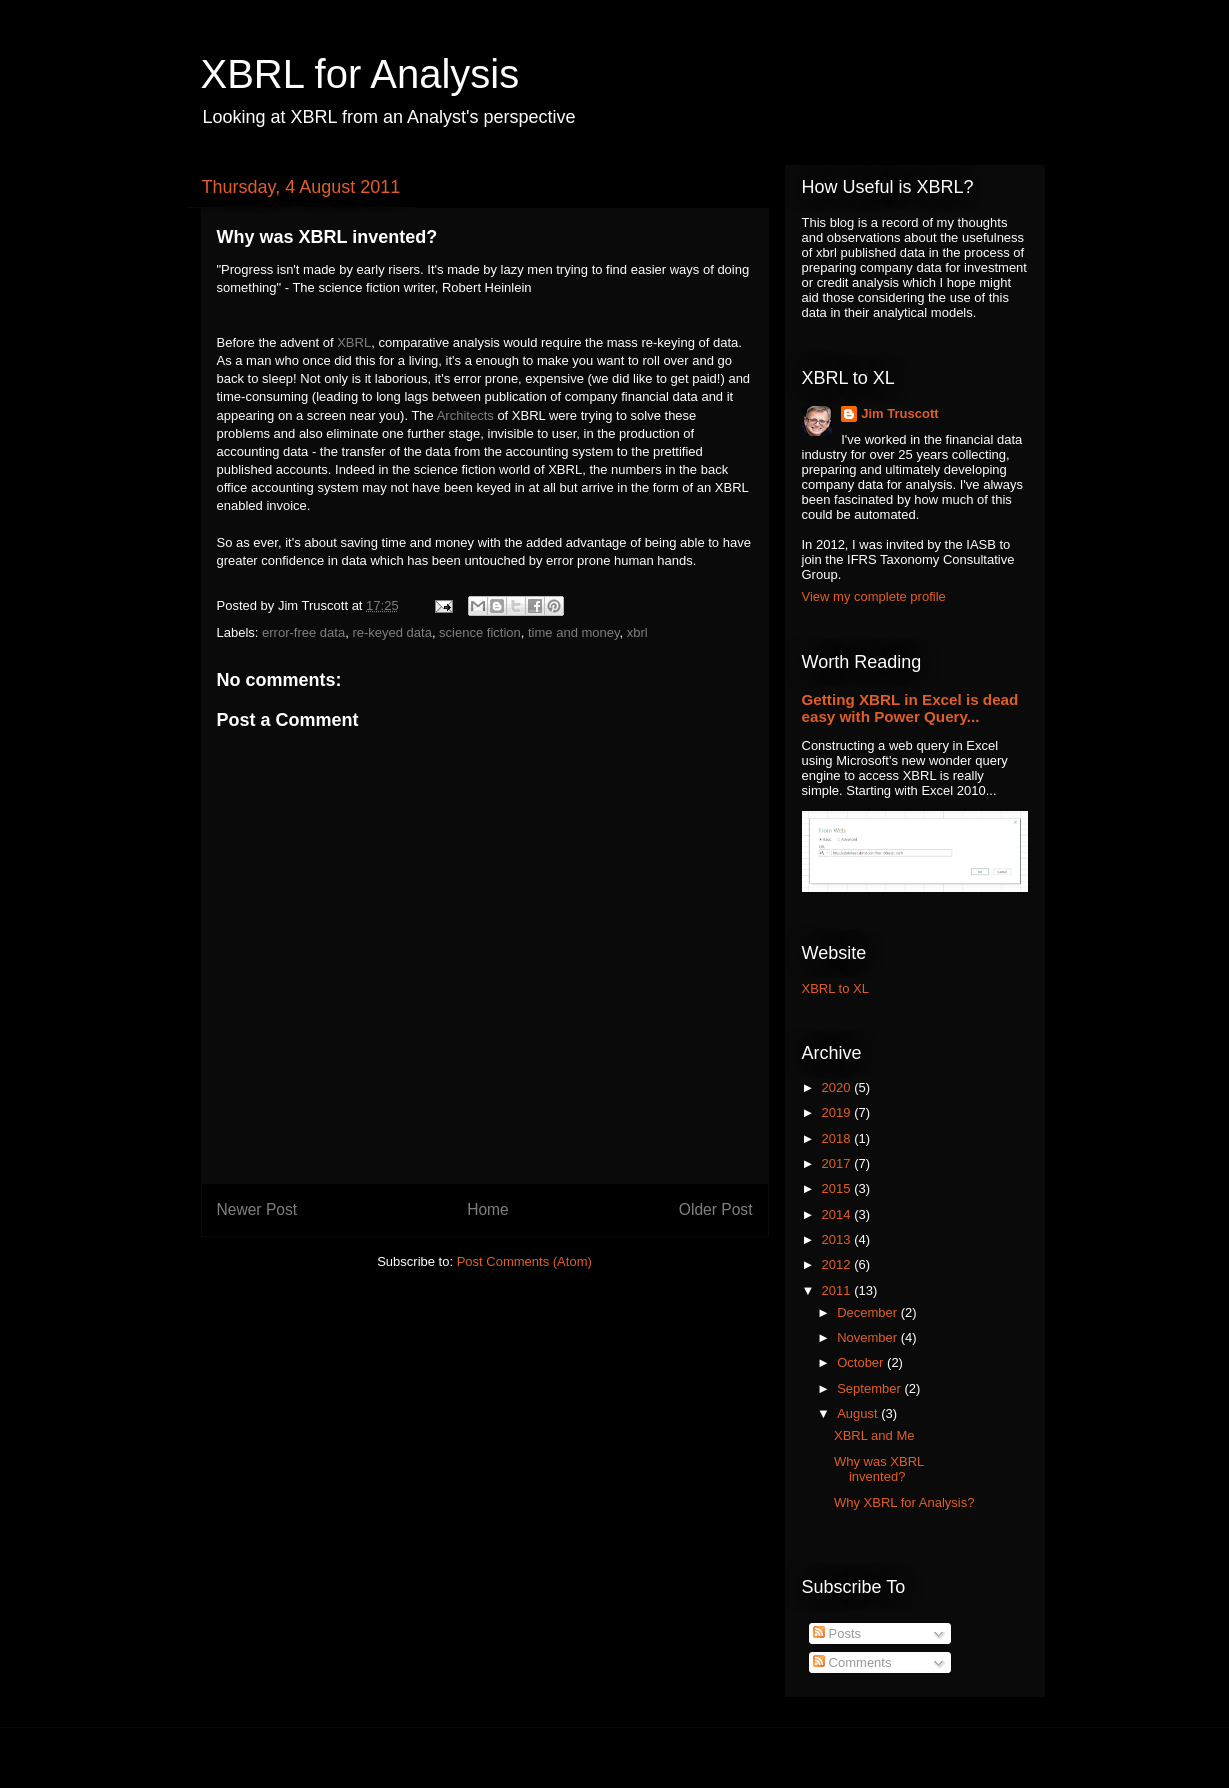 The width and height of the screenshot is (1229, 1788). I want to click on December, so click(869, 1312).